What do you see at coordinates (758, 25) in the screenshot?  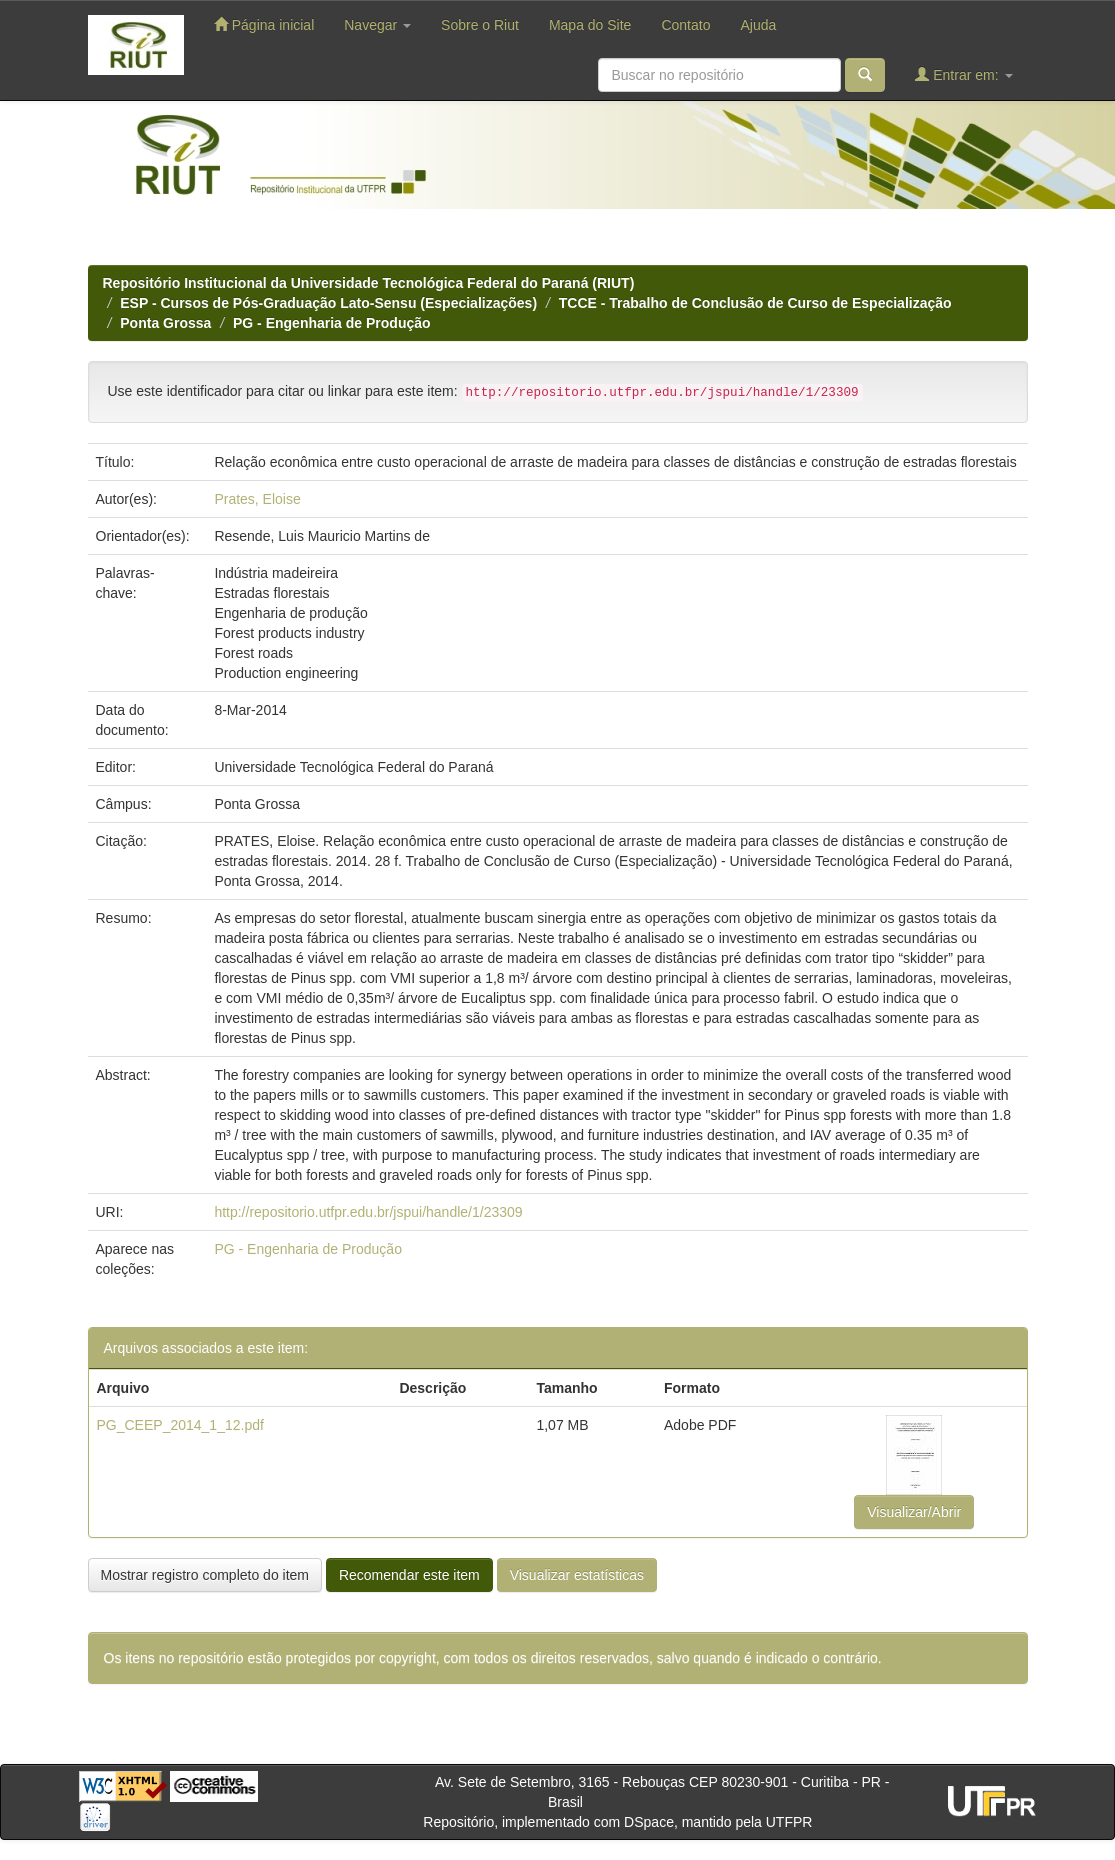 I see `Ajuda` at bounding box center [758, 25].